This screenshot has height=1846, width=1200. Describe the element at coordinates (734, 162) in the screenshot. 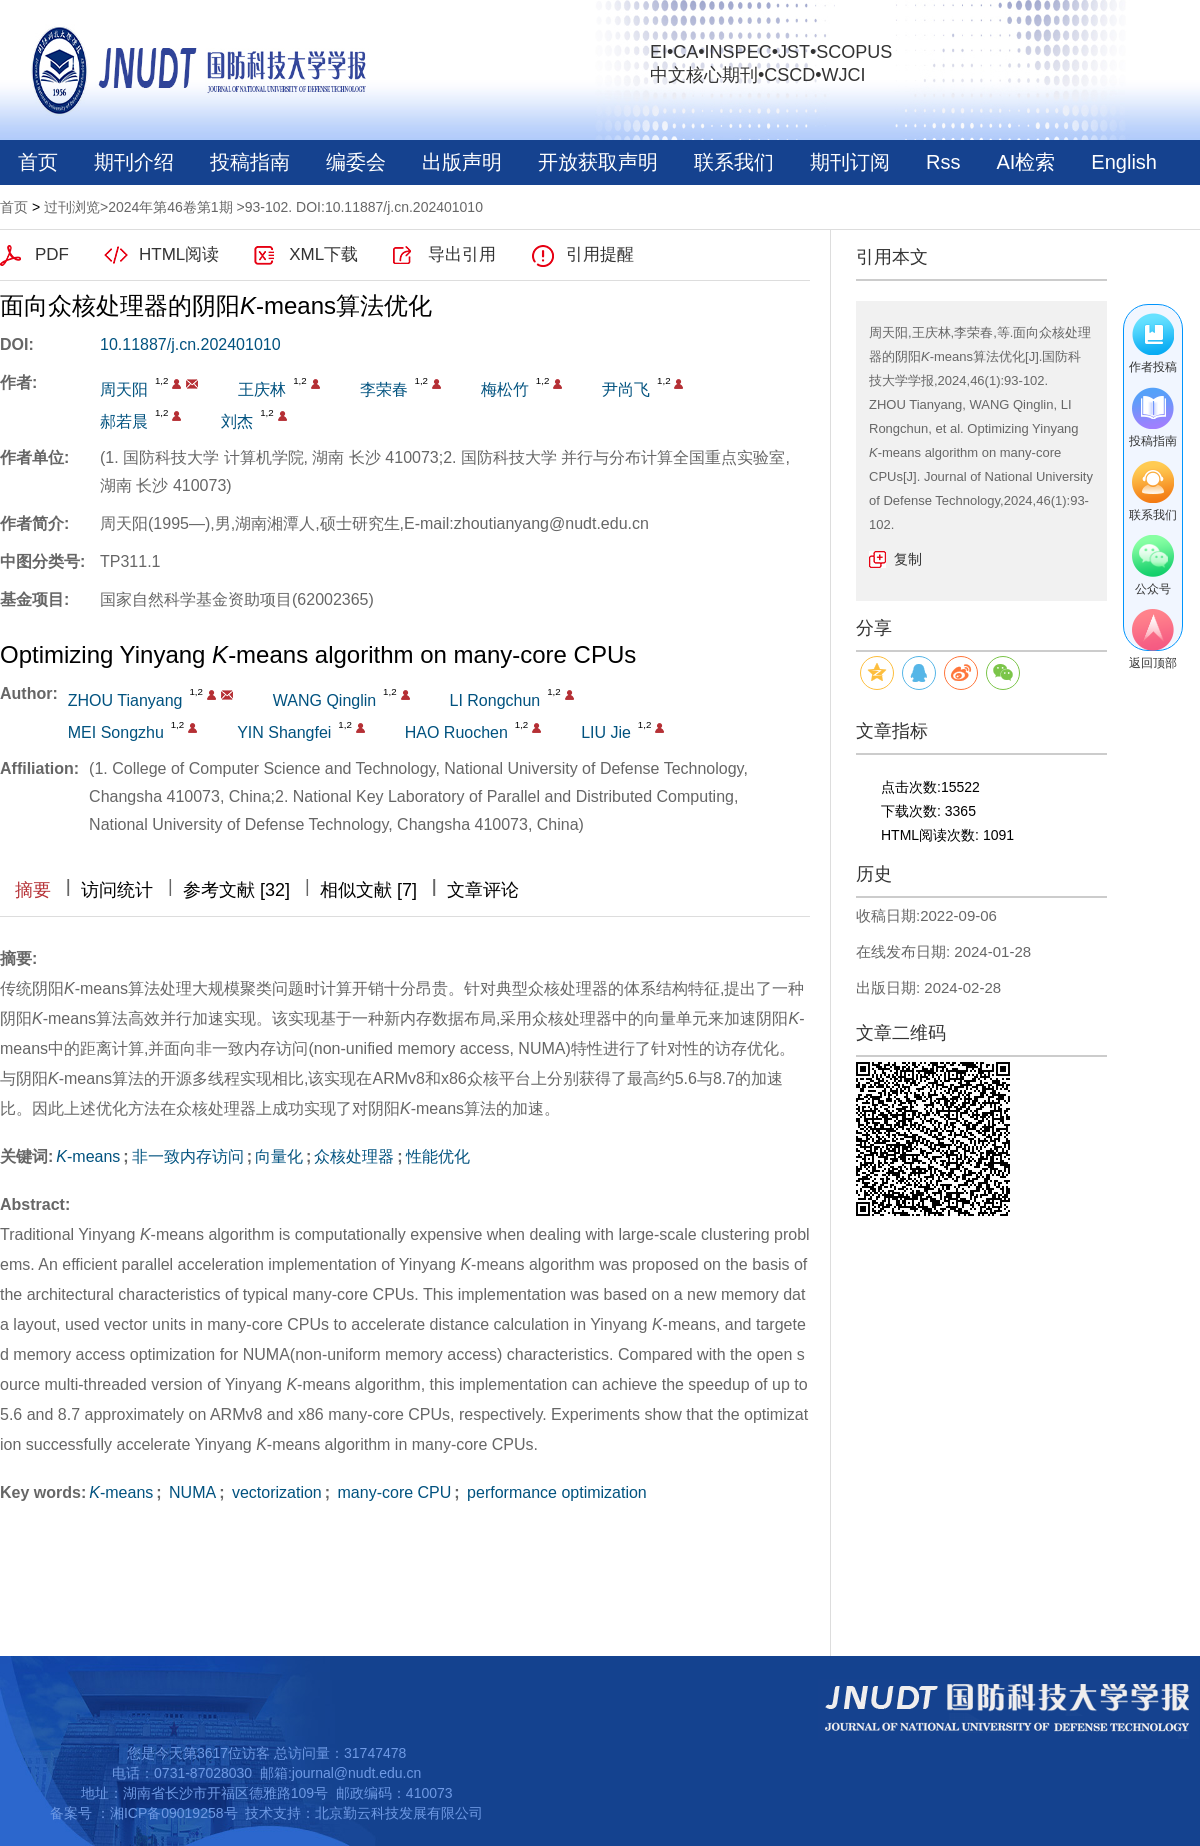

I see `联系我们` at that location.